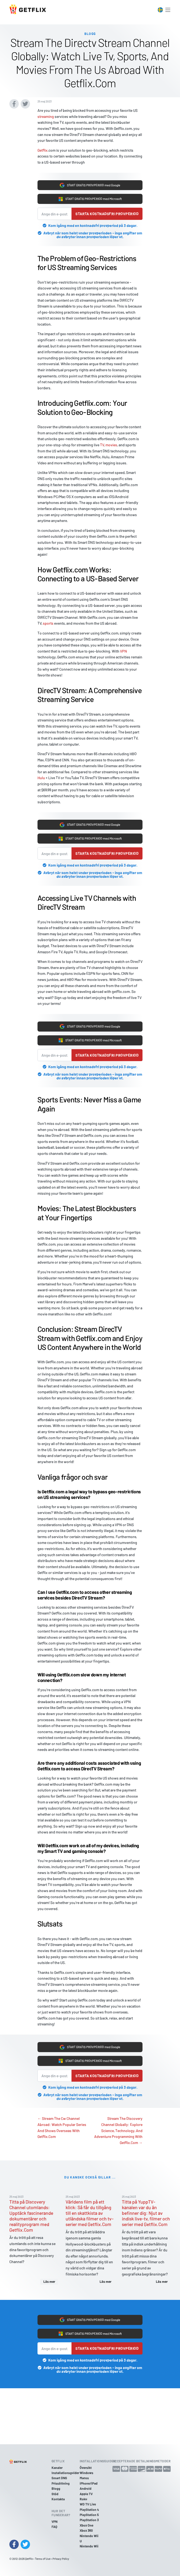 The width and height of the screenshot is (180, 2576). What do you see at coordinates (123, 648) in the screenshot?
I see `VPN` at bounding box center [123, 648].